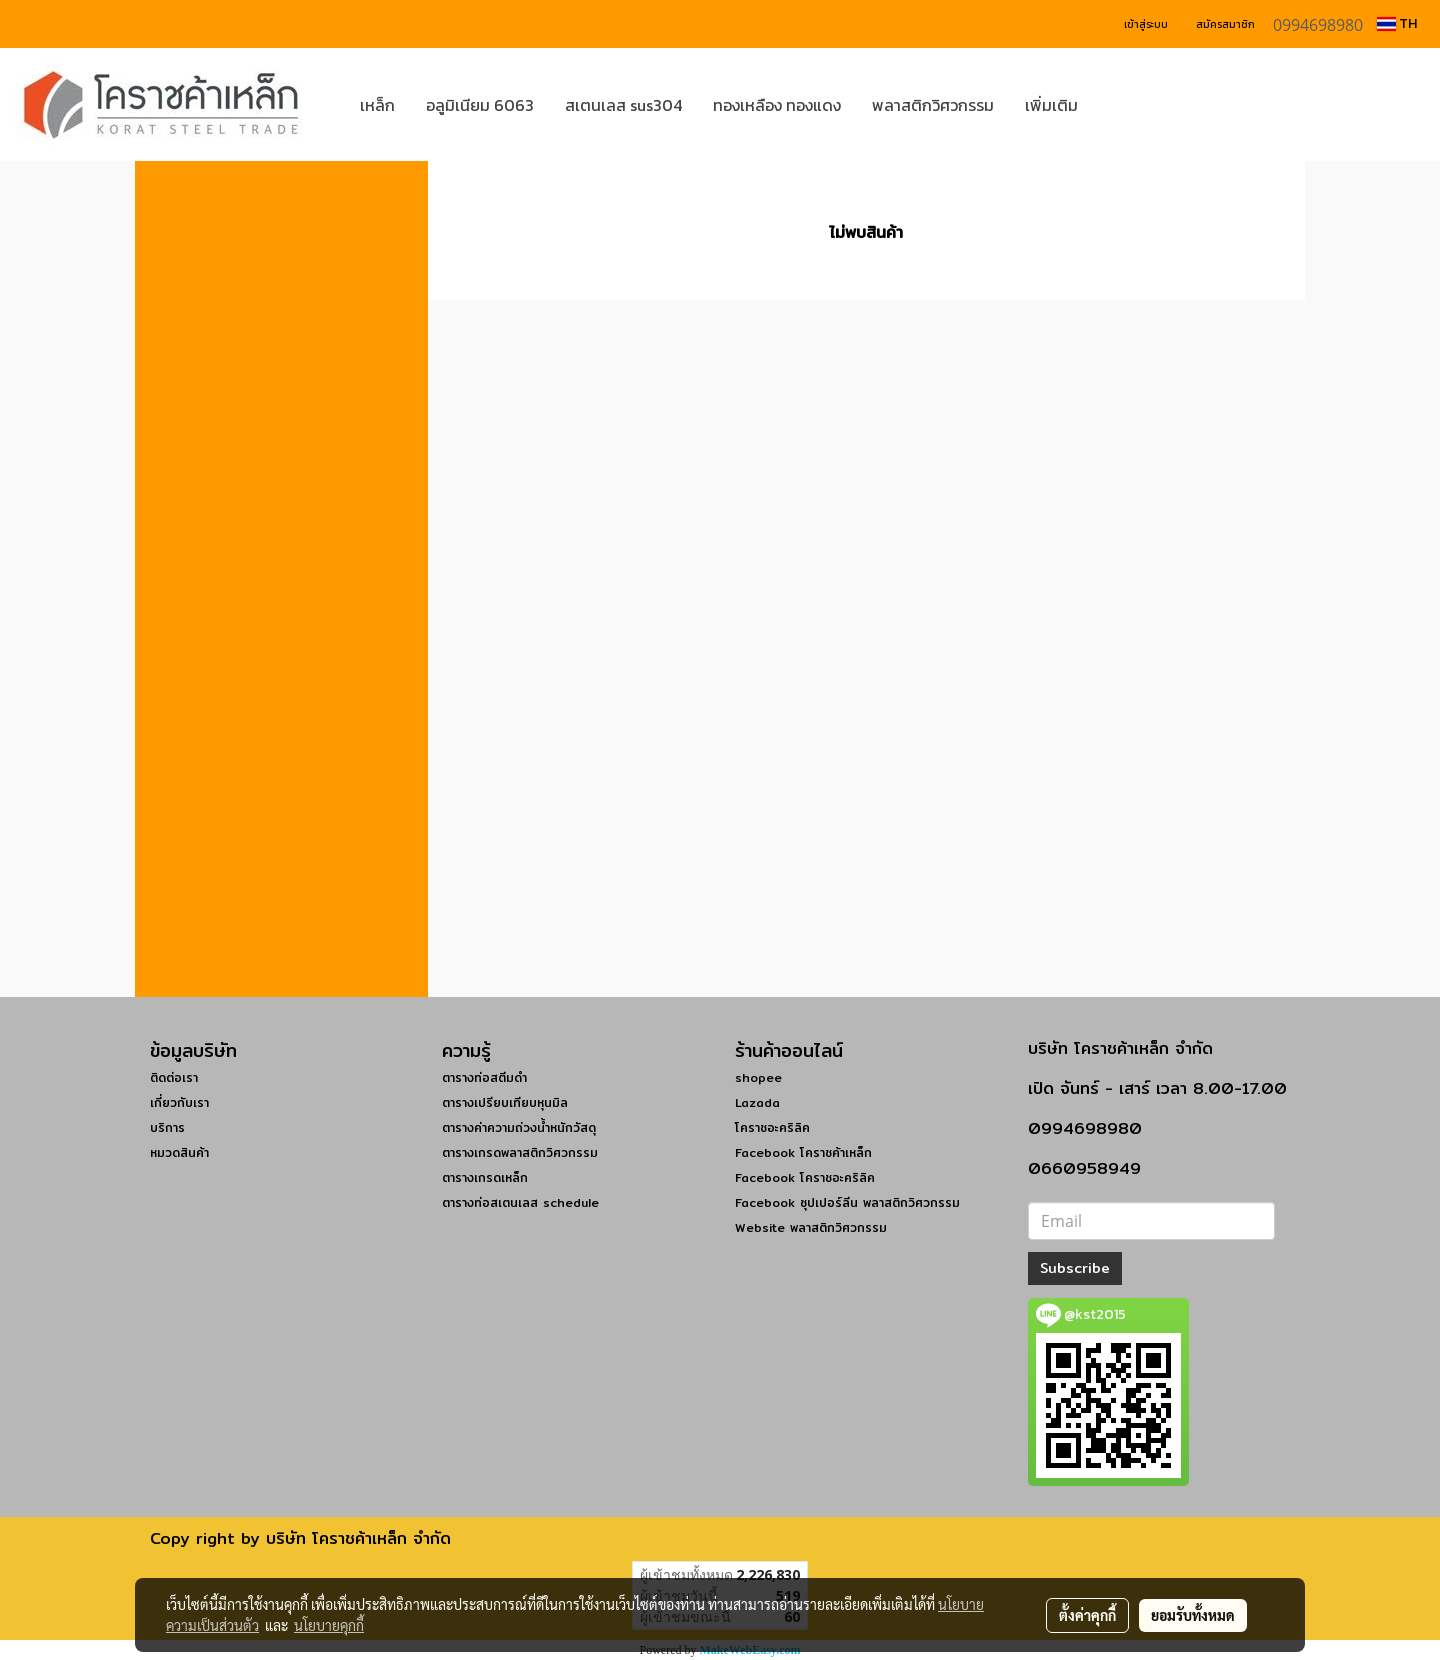 The image size is (1440, 1660). I want to click on ตารางเปรียบเทียบหุนมิล, so click(505, 1102).